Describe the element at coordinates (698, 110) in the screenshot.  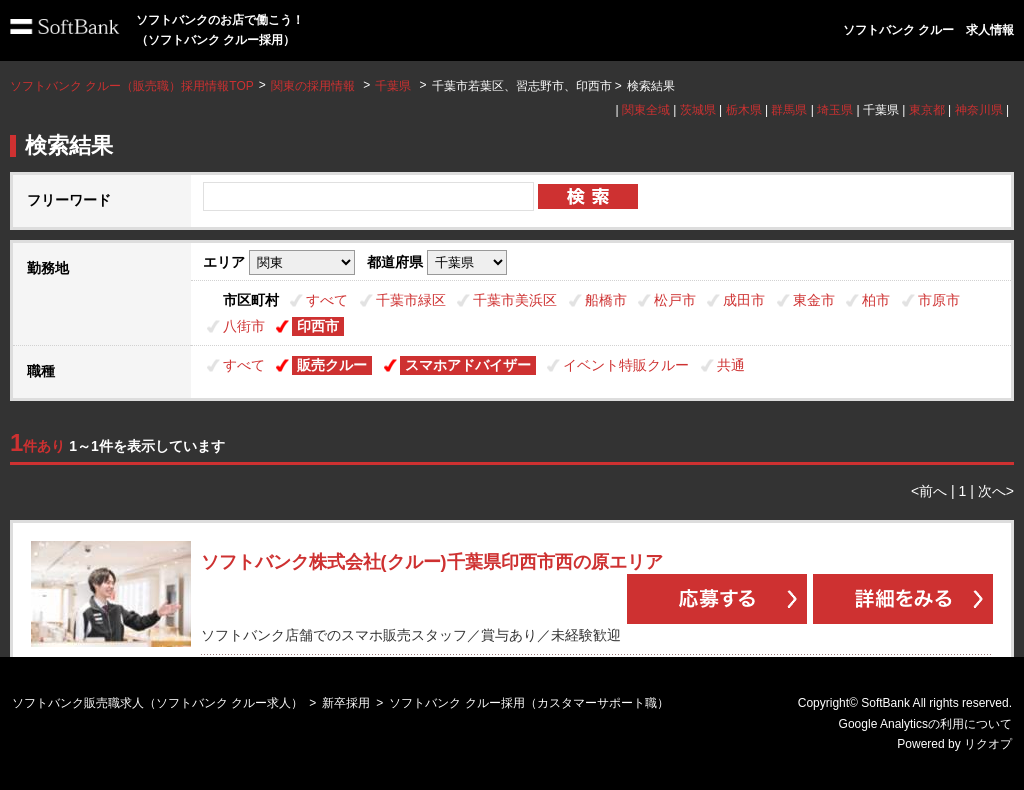
I see `茨城県` at that location.